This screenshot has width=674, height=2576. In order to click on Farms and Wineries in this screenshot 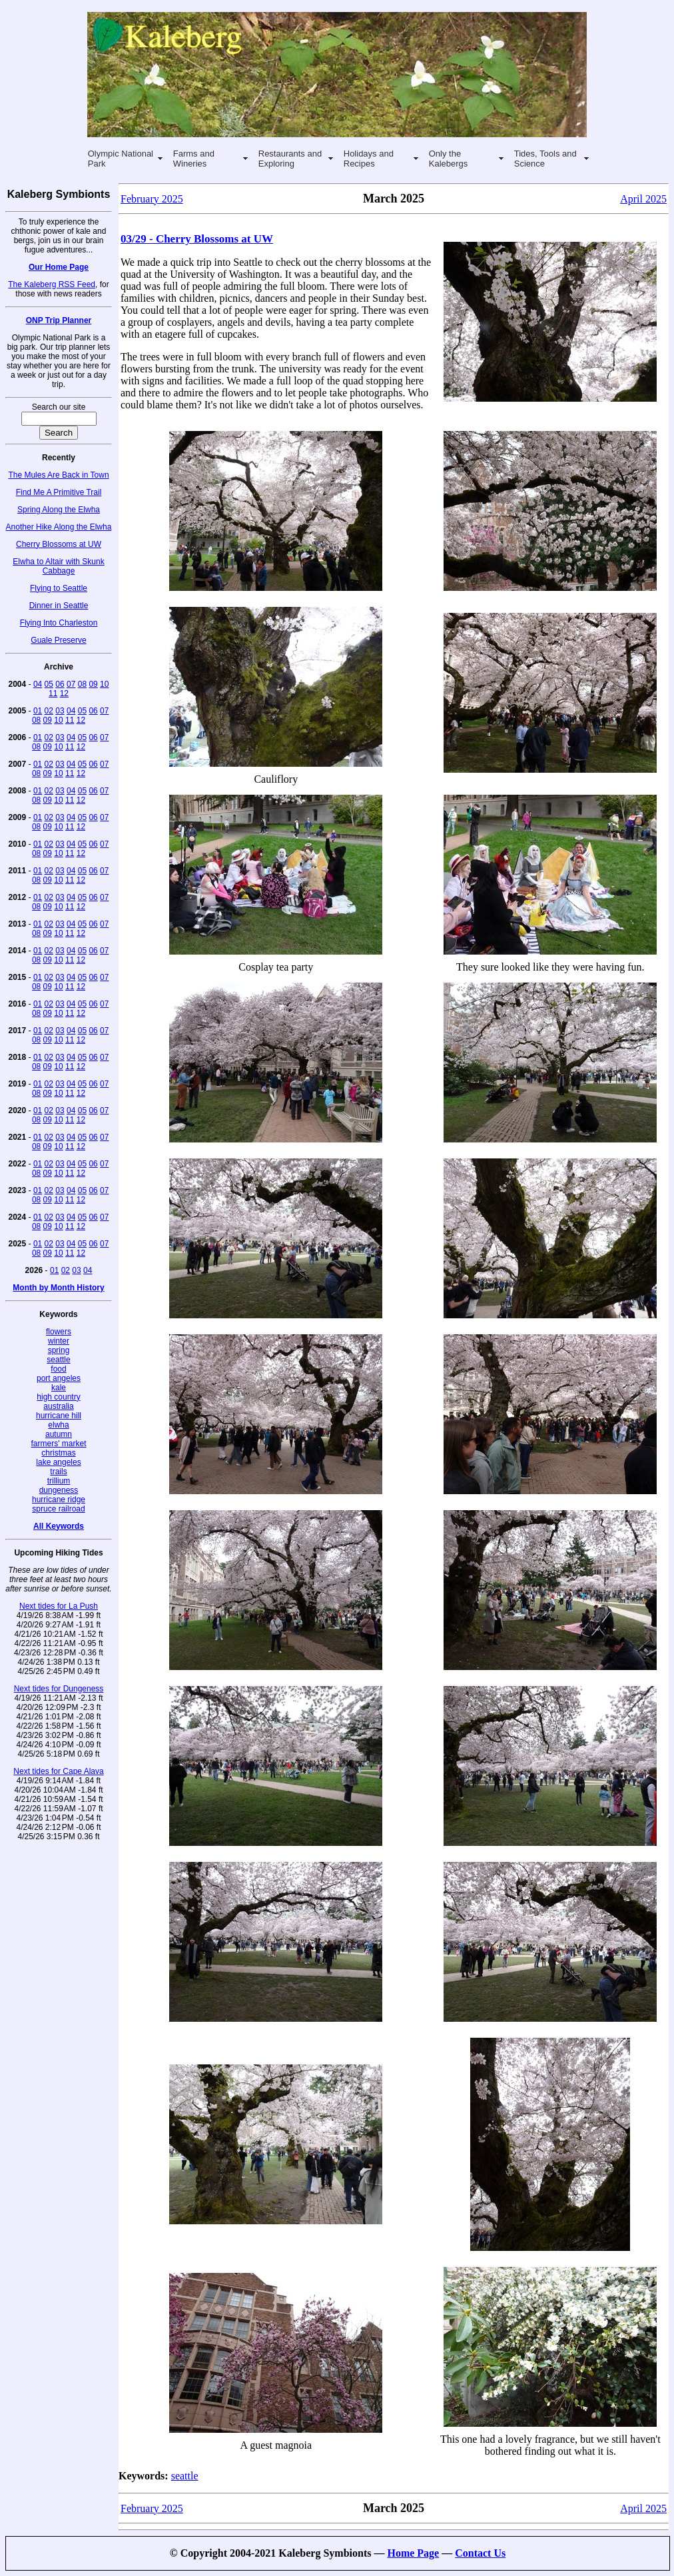, I will do `click(193, 159)`.